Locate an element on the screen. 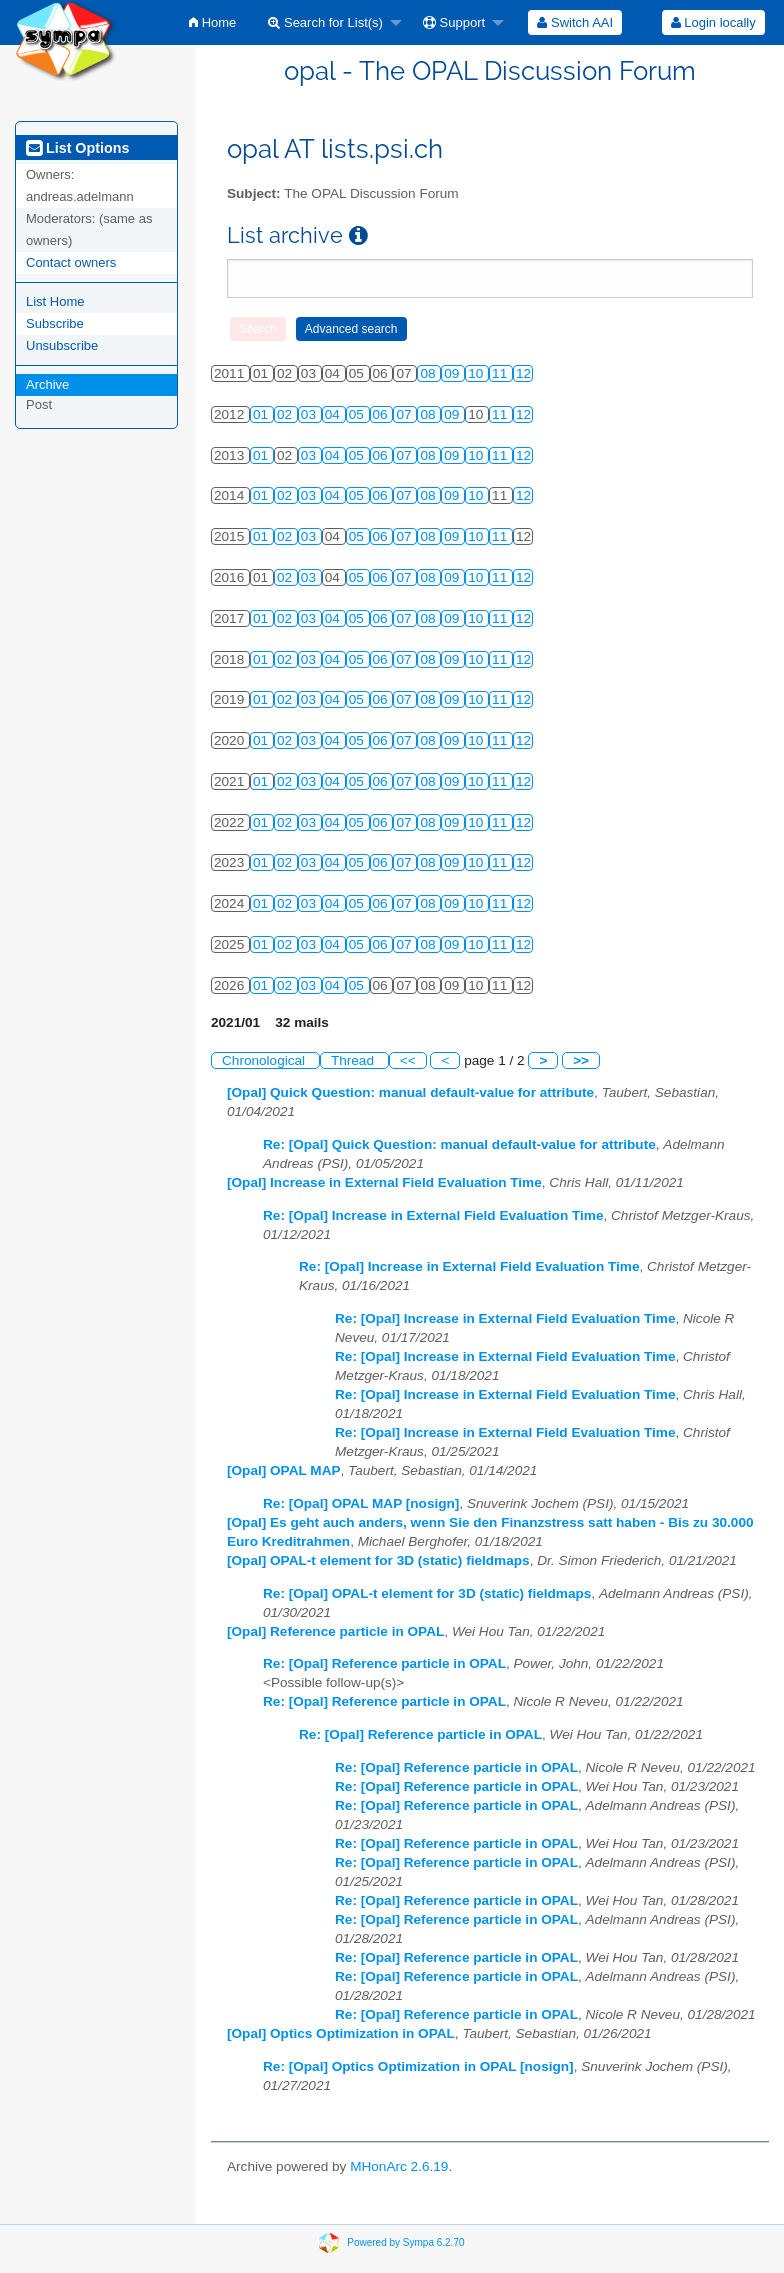 The image size is (784, 2273). Archive is located at coordinates (47, 384).